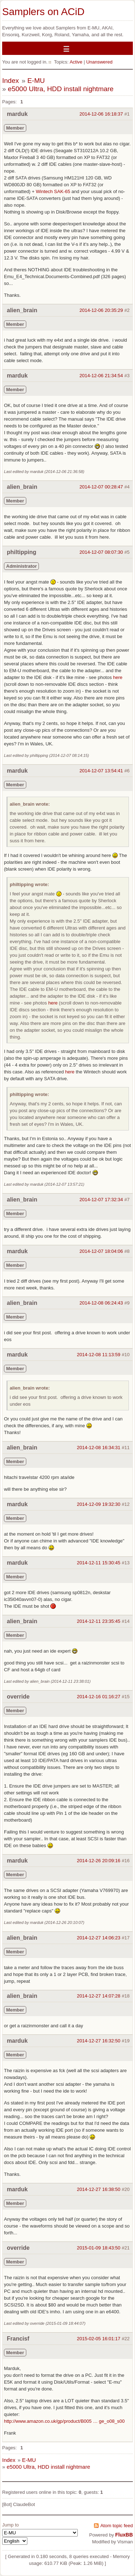 The image size is (135, 2576). What do you see at coordinates (101, 114) in the screenshot?
I see `2014-12-06 16:18:37` at bounding box center [101, 114].